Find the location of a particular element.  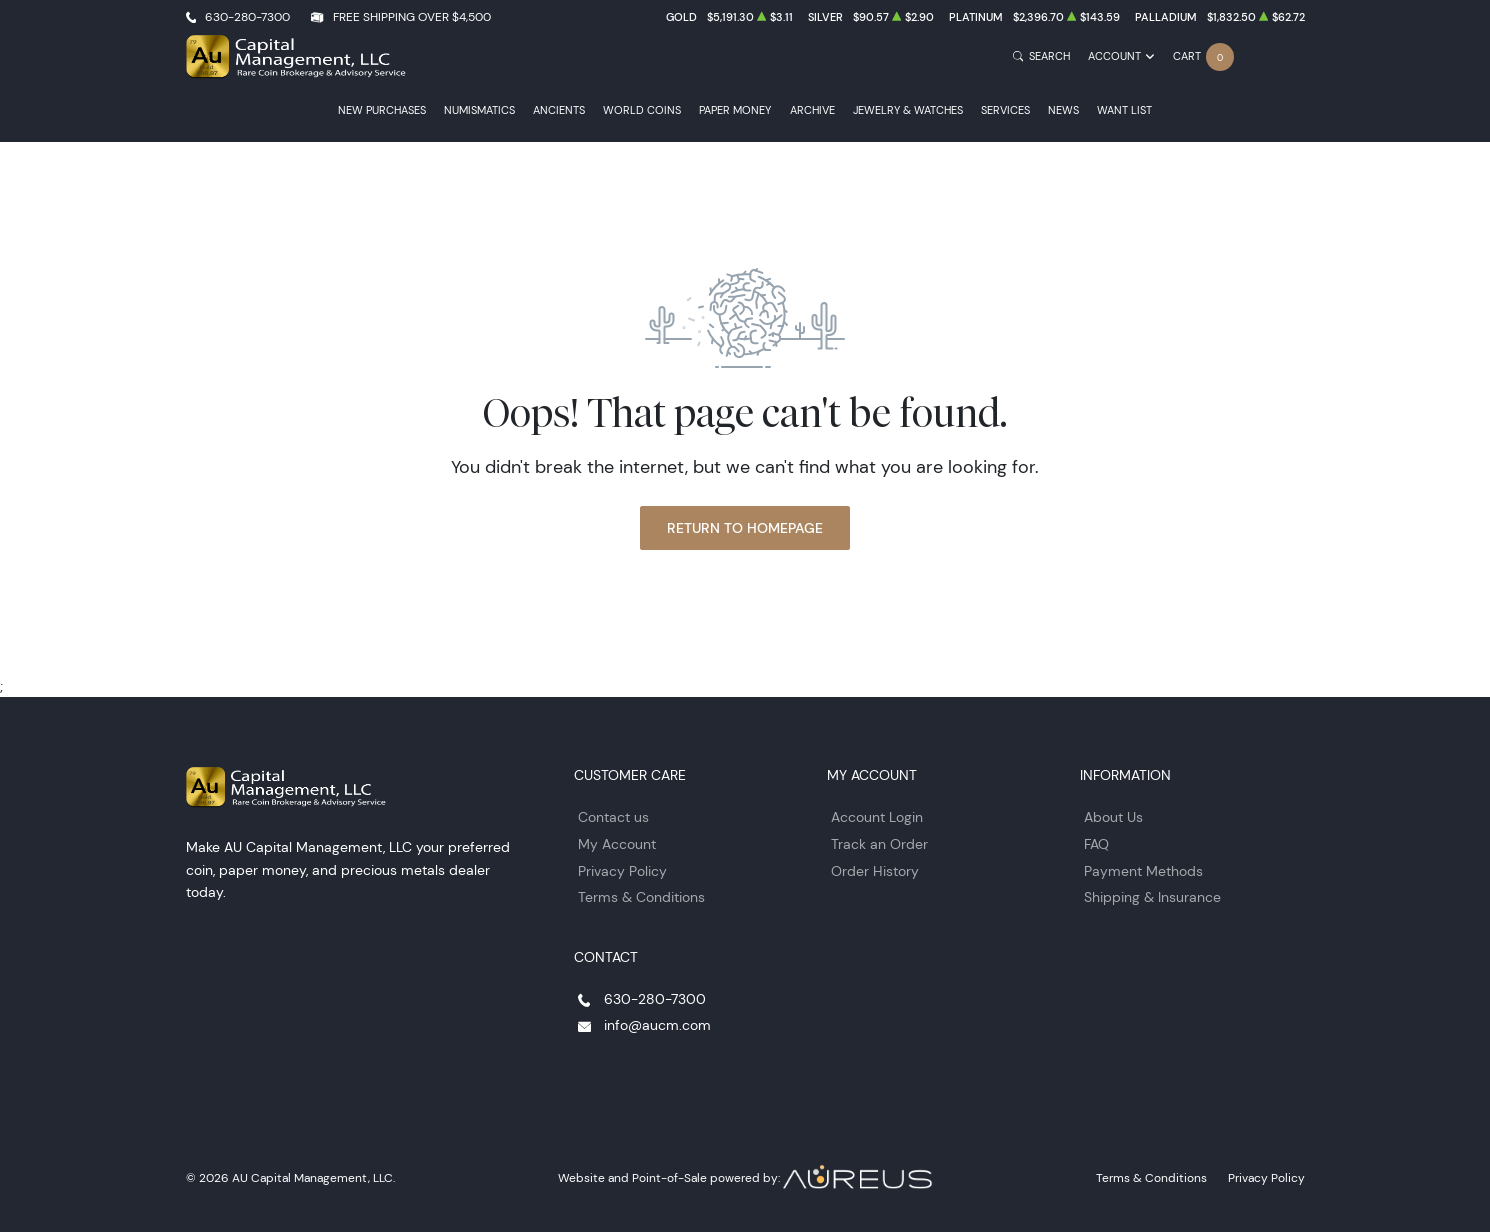

Payment Methods is located at coordinates (1143, 871).